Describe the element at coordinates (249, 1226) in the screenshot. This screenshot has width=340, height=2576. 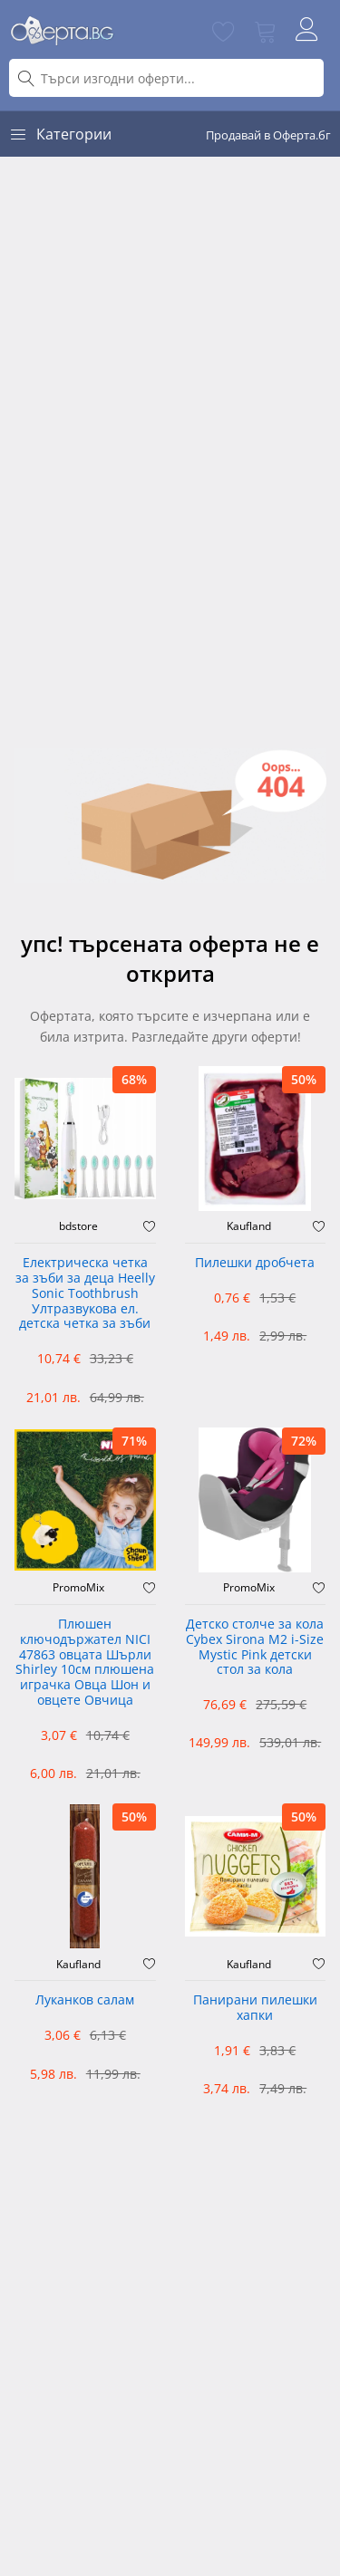
I see `Kaufland` at that location.